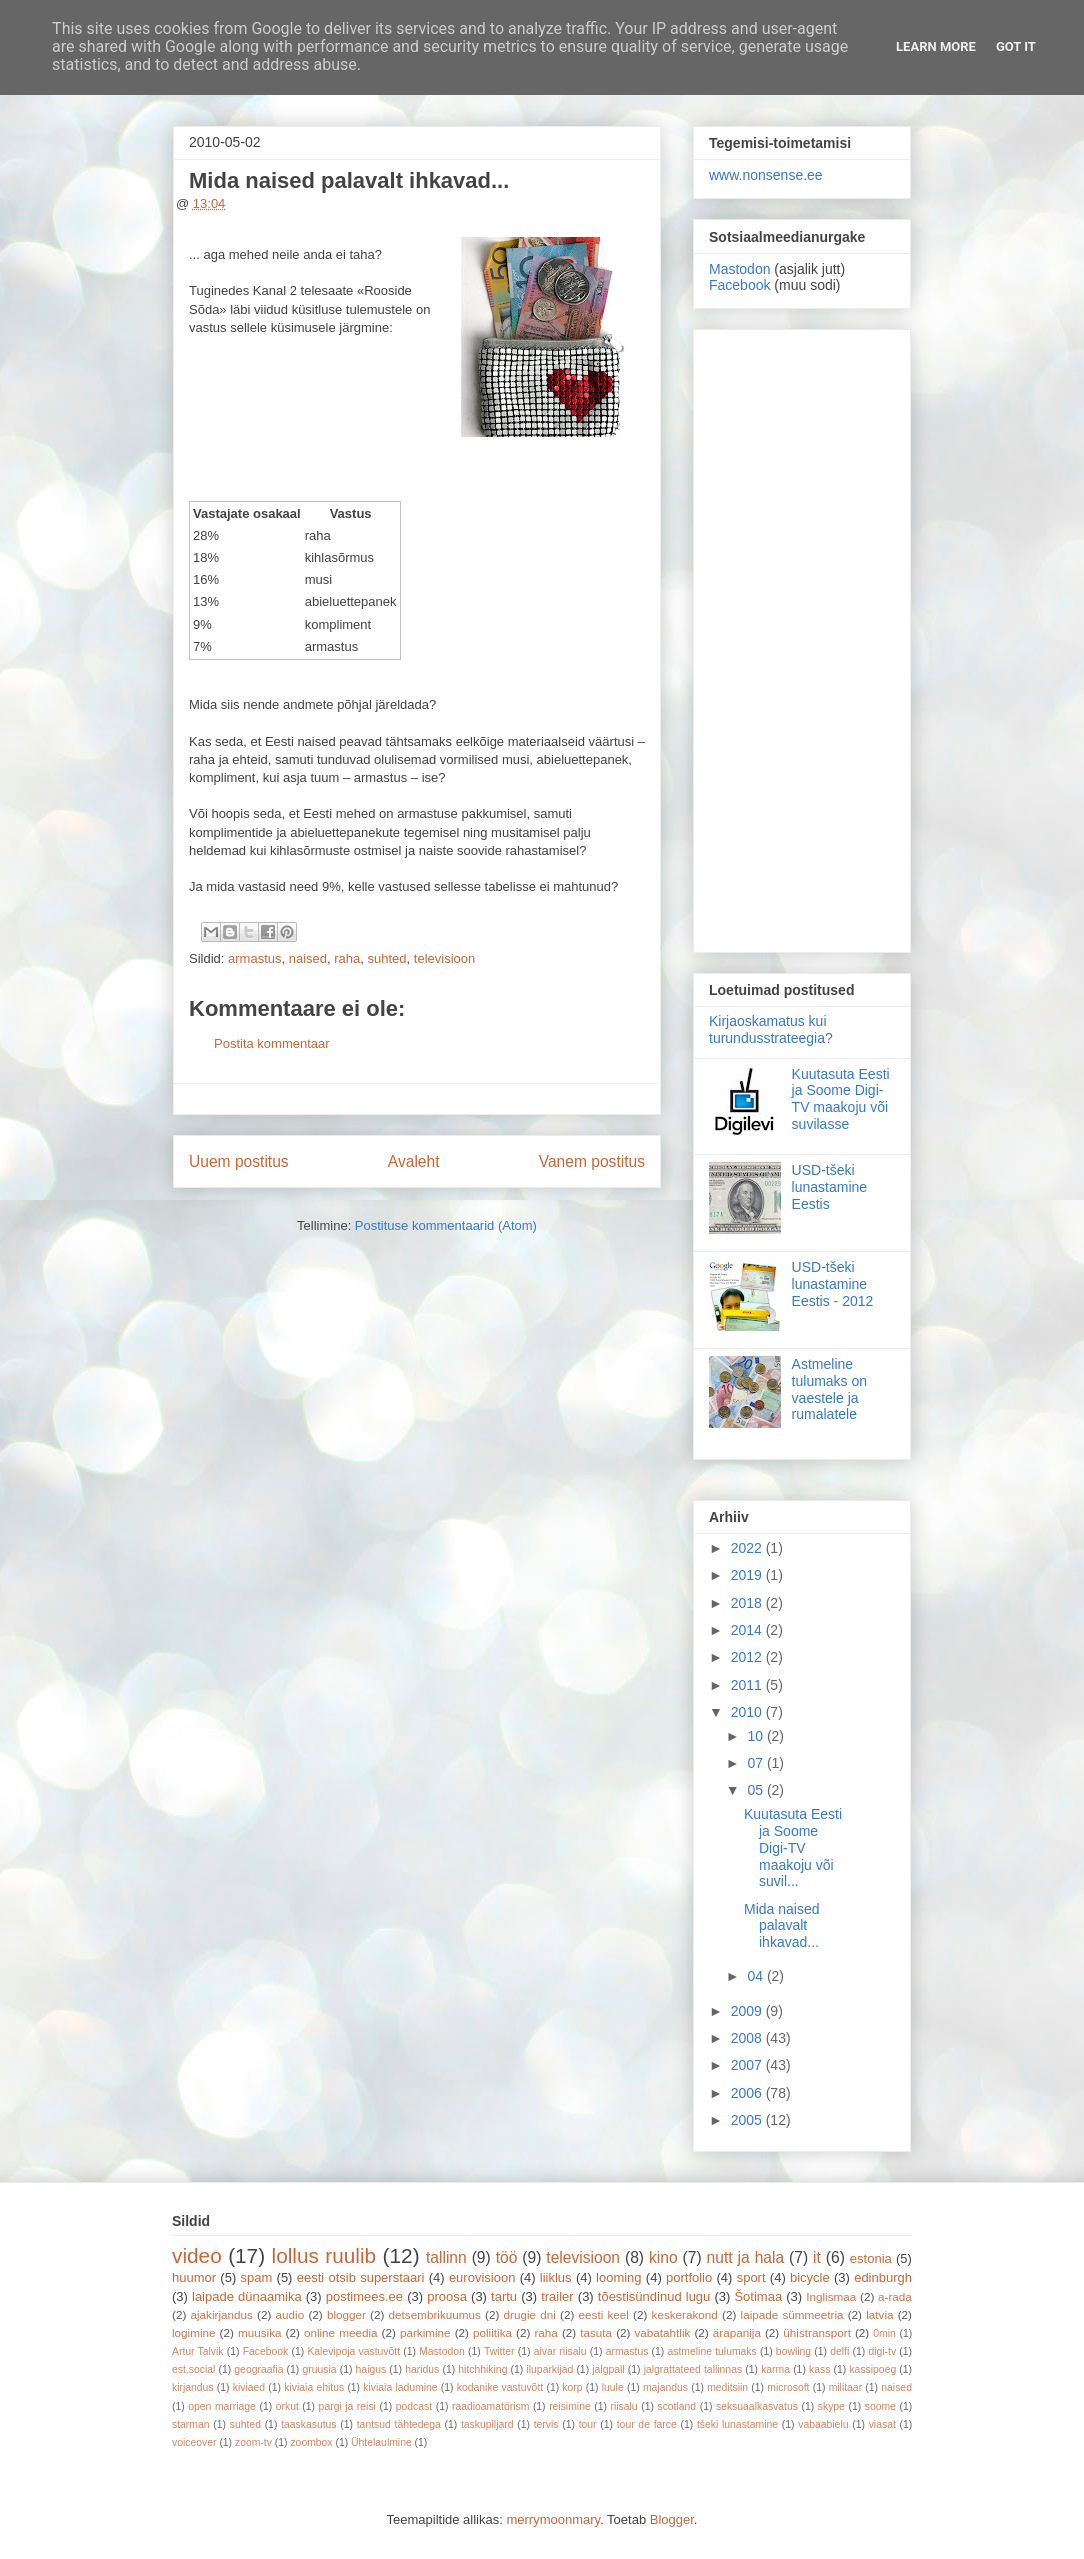 This screenshot has width=1084, height=2559. Describe the element at coordinates (748, 1630) in the screenshot. I see `2014` at that location.